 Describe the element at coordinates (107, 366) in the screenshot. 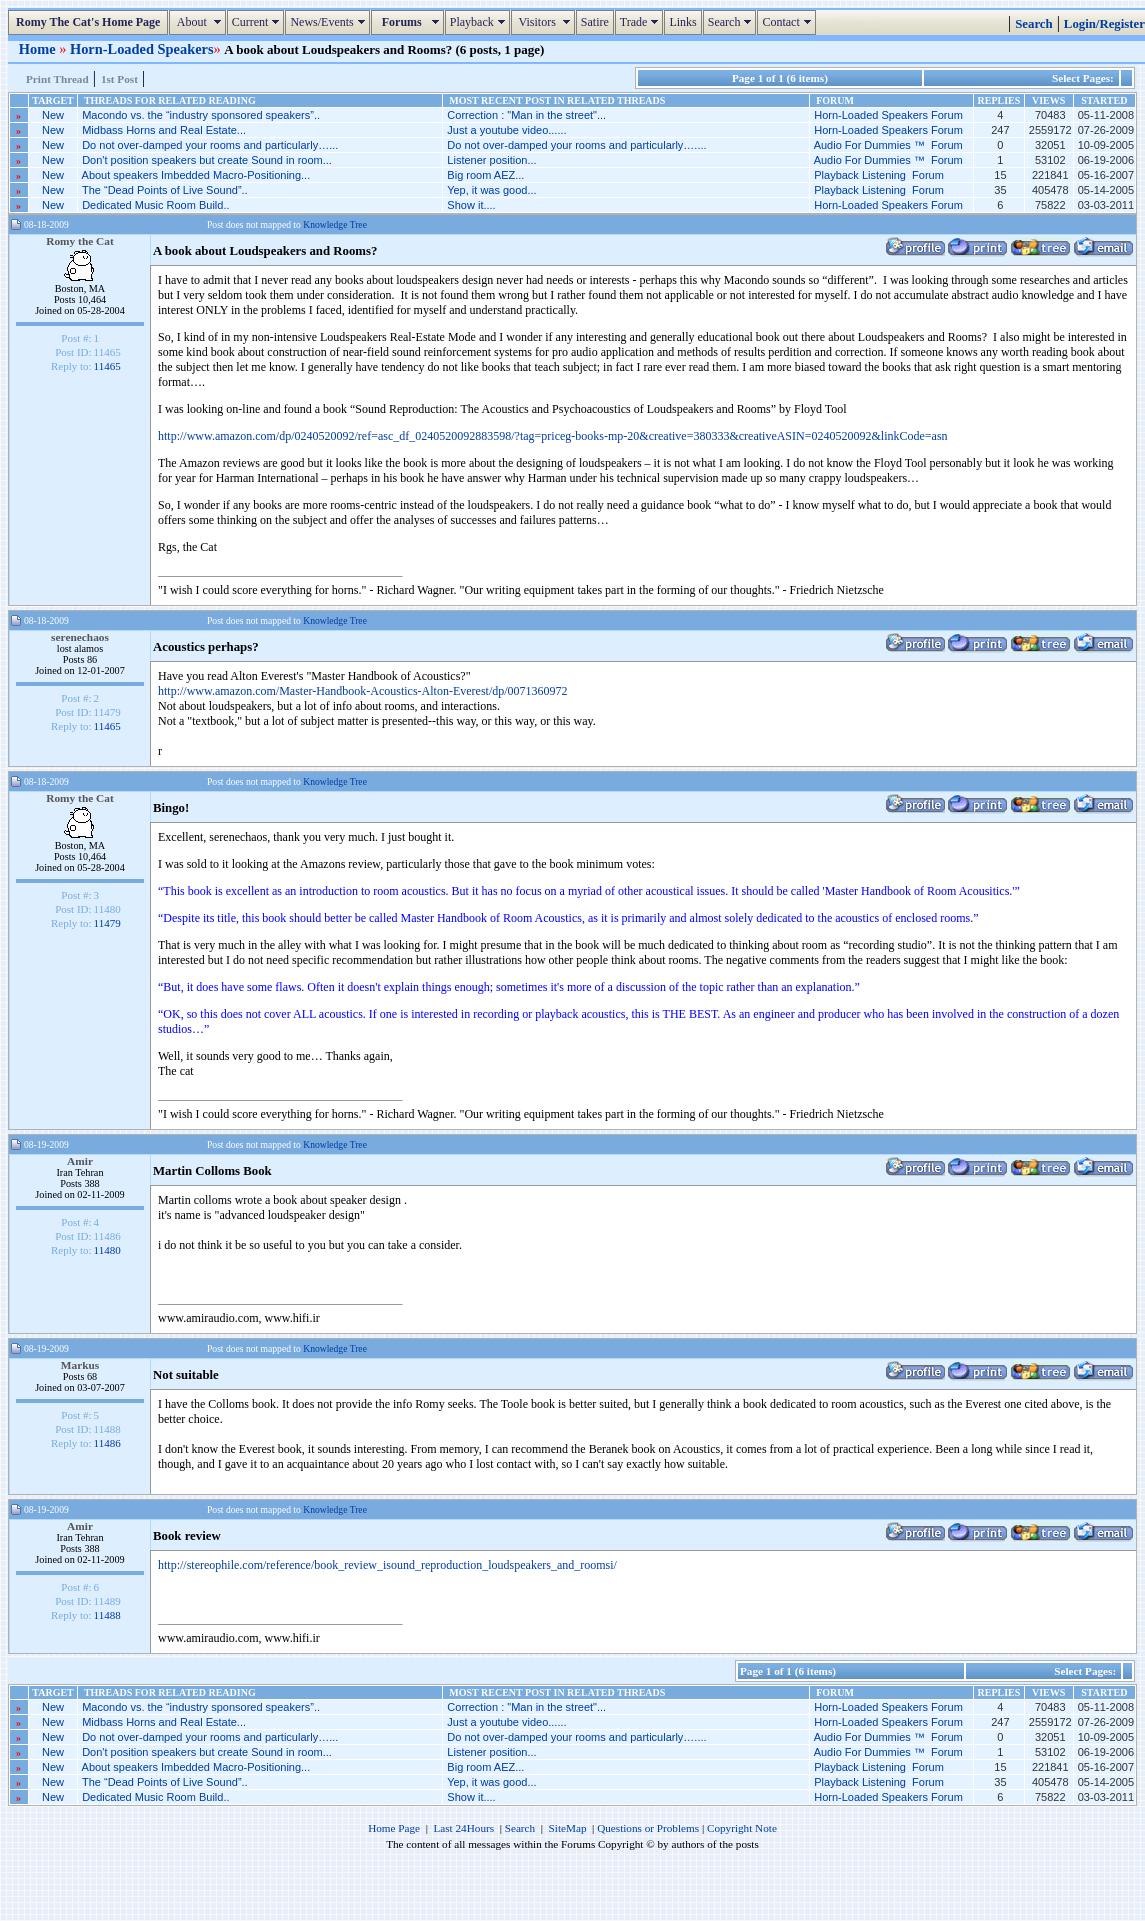

I see `11465` at that location.